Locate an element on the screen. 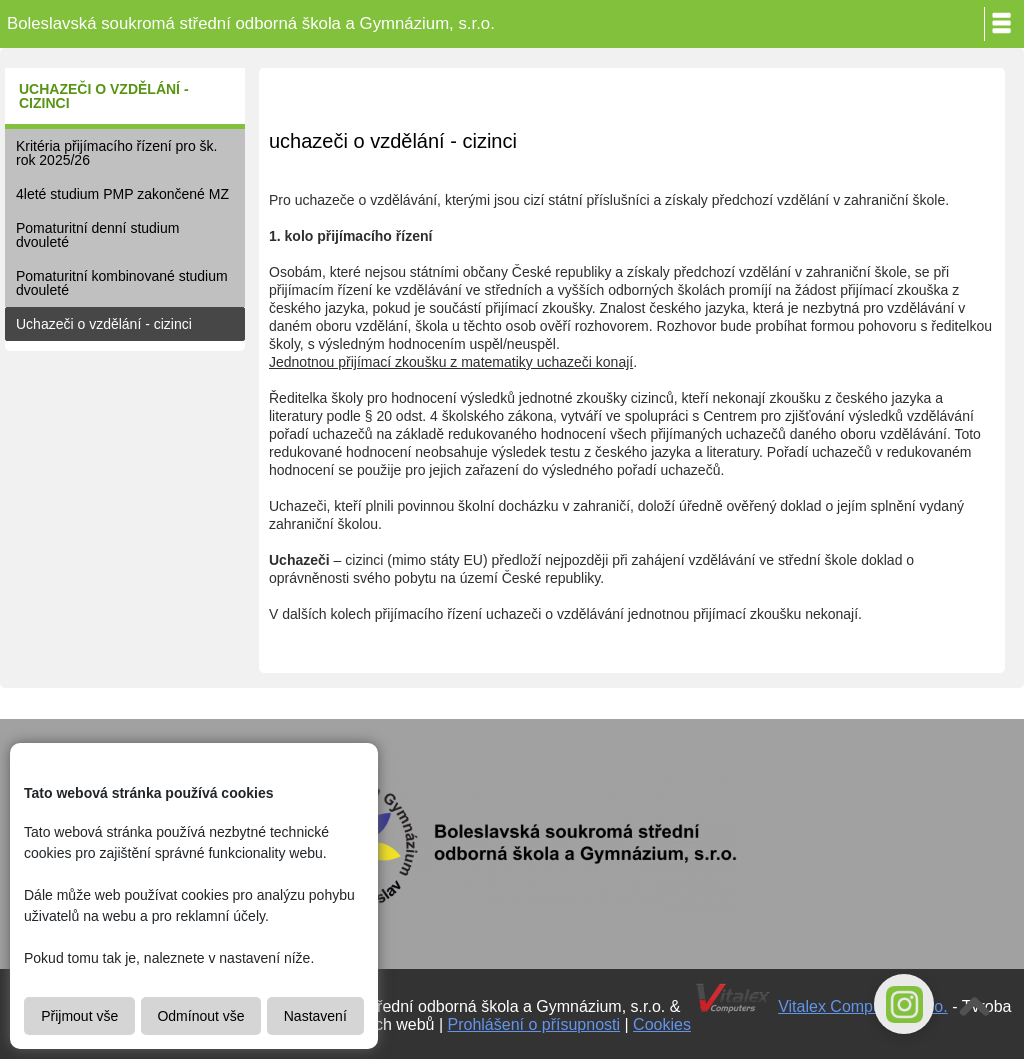 This screenshot has height=1059, width=1024. Pomaturitní kombinované studium dvouleté is located at coordinates (122, 283).